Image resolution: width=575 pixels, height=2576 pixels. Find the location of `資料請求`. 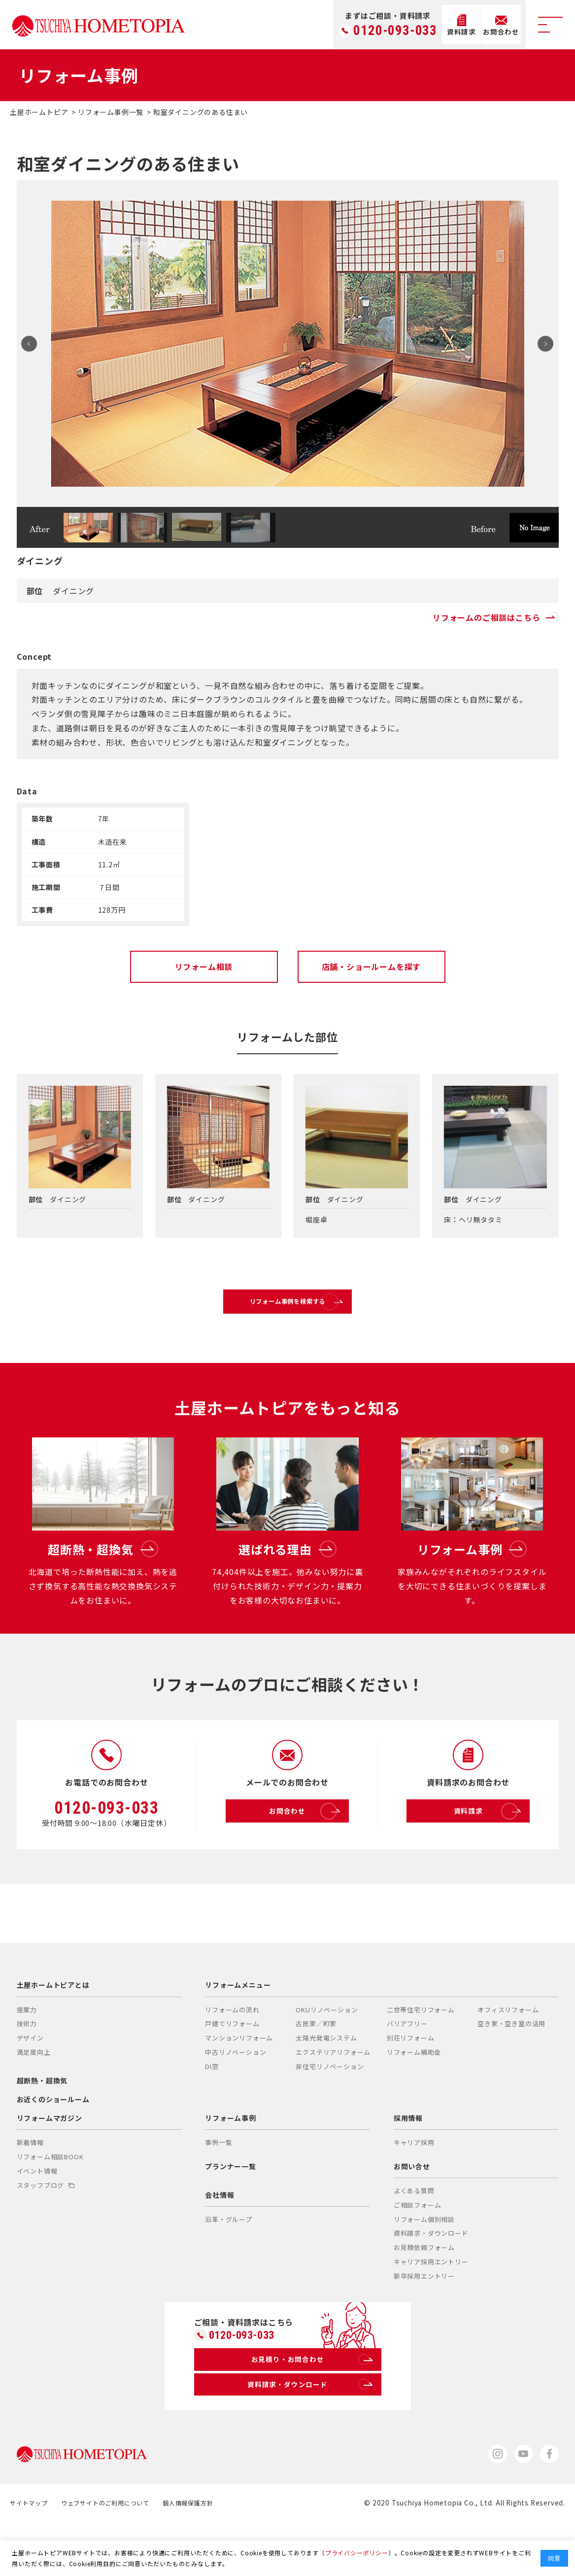

資料請求 is located at coordinates (489, 1857).